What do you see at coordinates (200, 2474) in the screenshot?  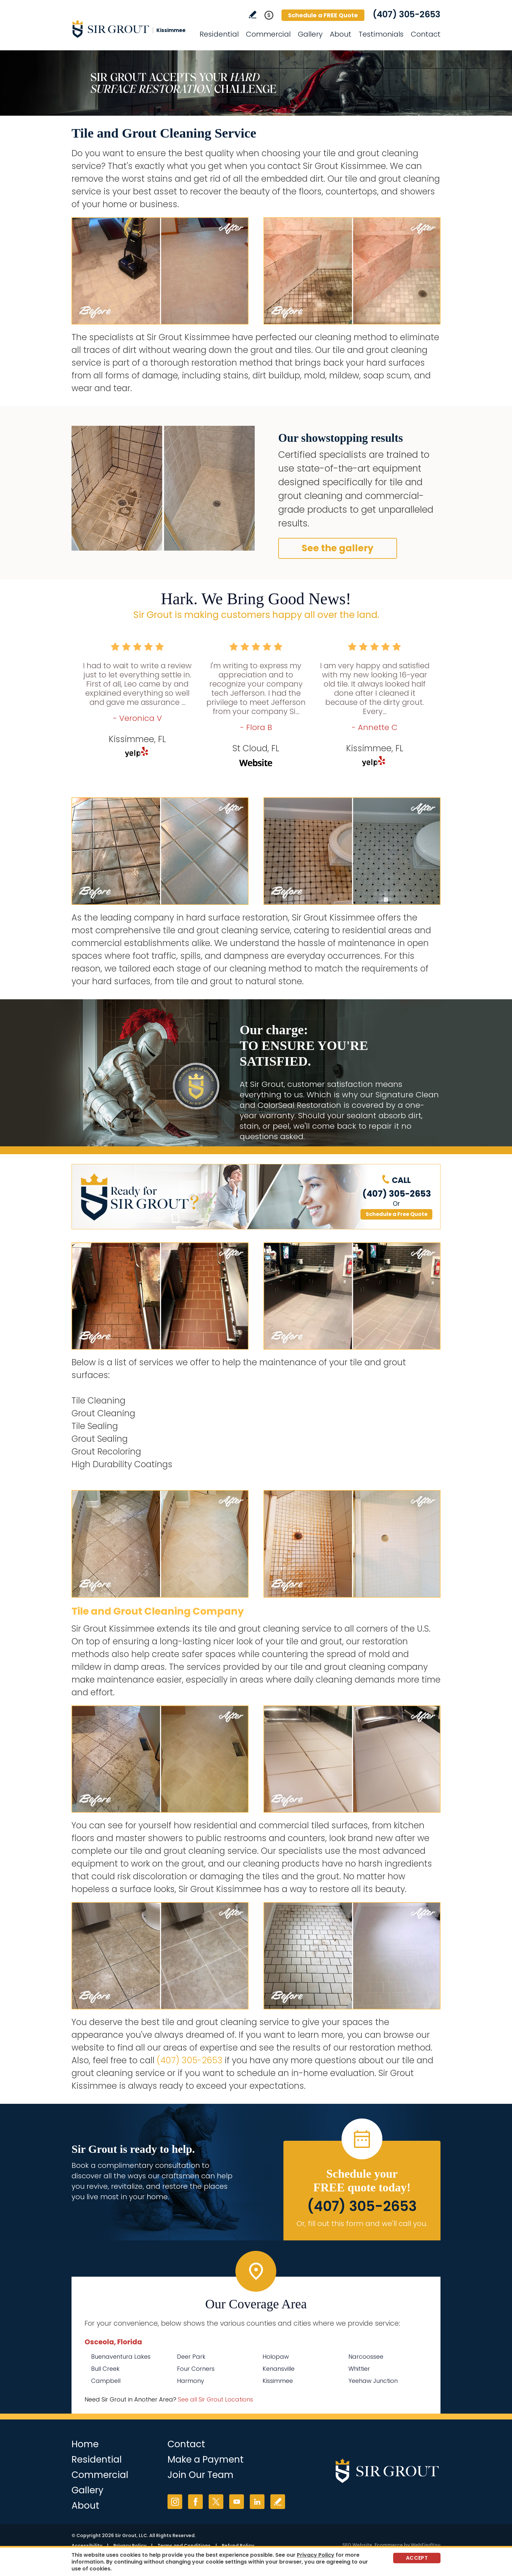 I see `Join Our Team [Go to Join Our Team Page (opens in a new tab)]` at bounding box center [200, 2474].